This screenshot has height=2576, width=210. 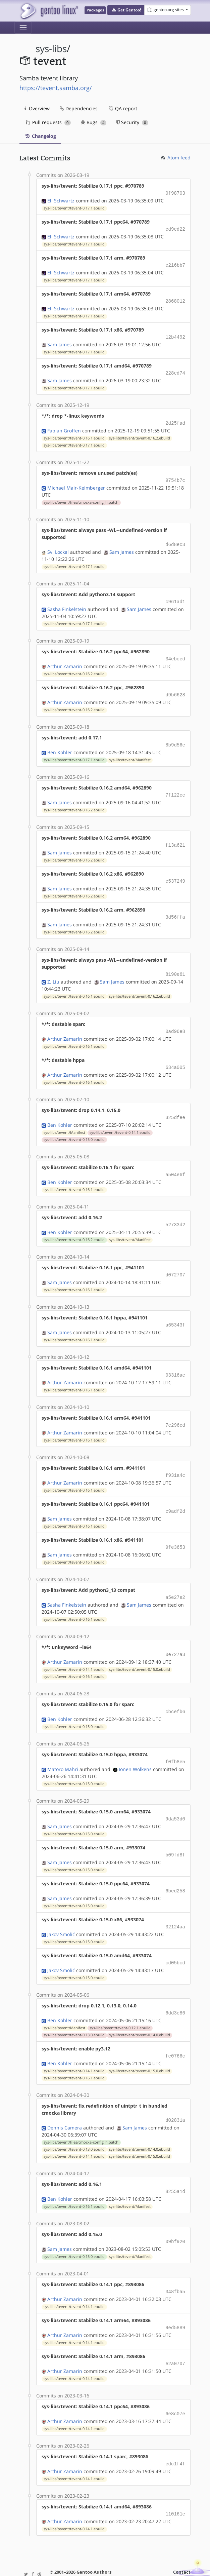 What do you see at coordinates (175, 1739) in the screenshot?
I see `f0fb8e5` at bounding box center [175, 1739].